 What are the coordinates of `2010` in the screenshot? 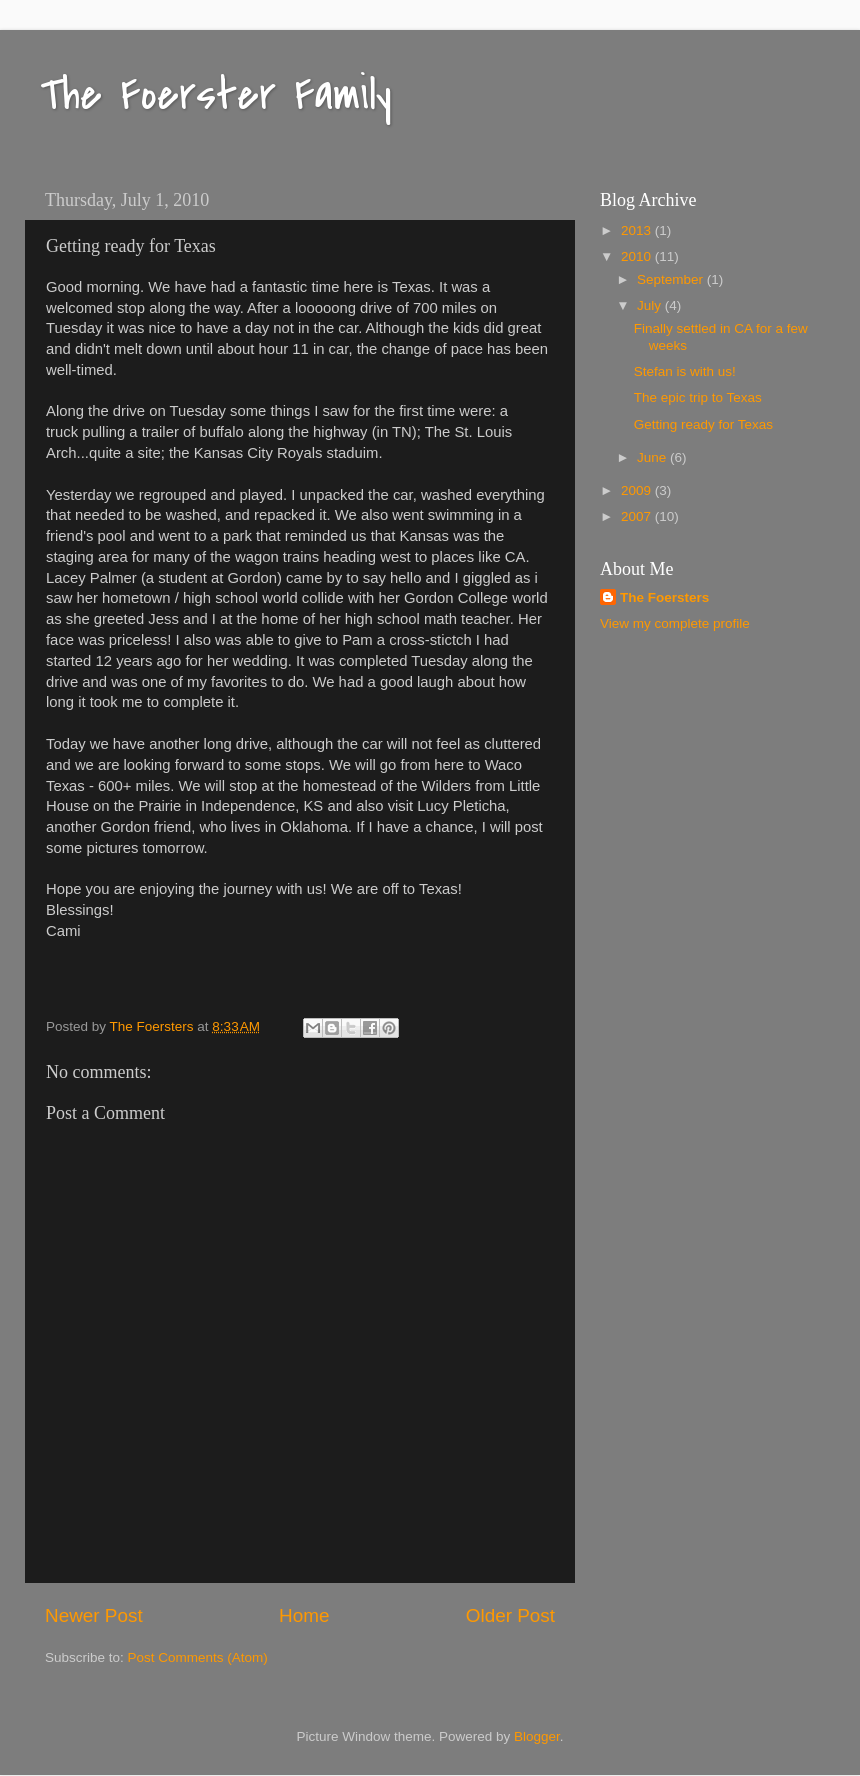 It's located at (638, 256).